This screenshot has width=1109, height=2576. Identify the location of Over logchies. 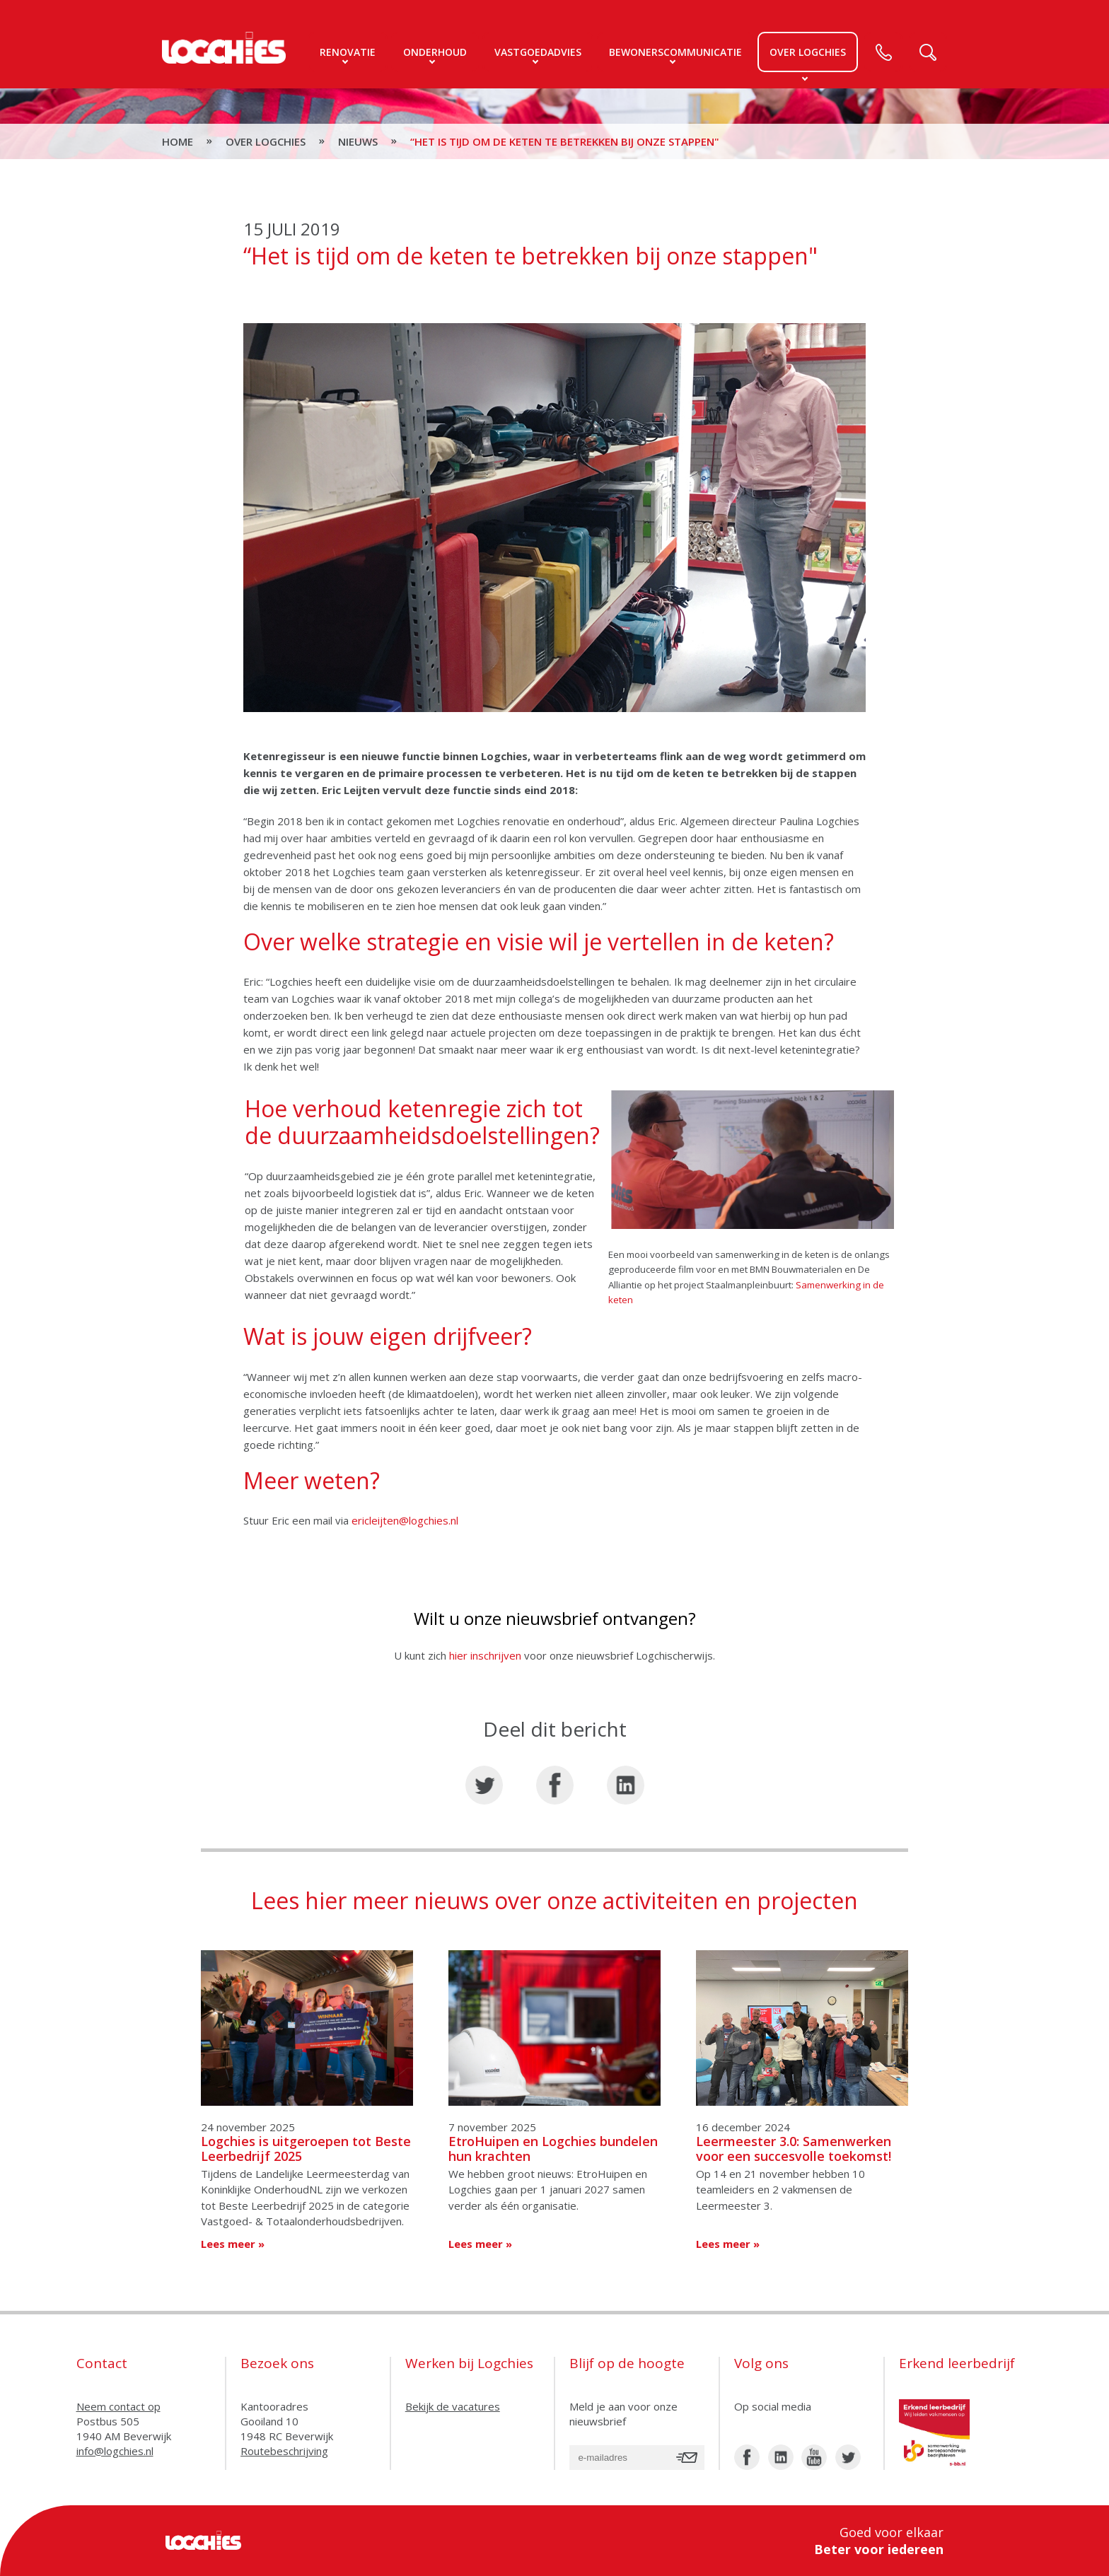
(808, 52).